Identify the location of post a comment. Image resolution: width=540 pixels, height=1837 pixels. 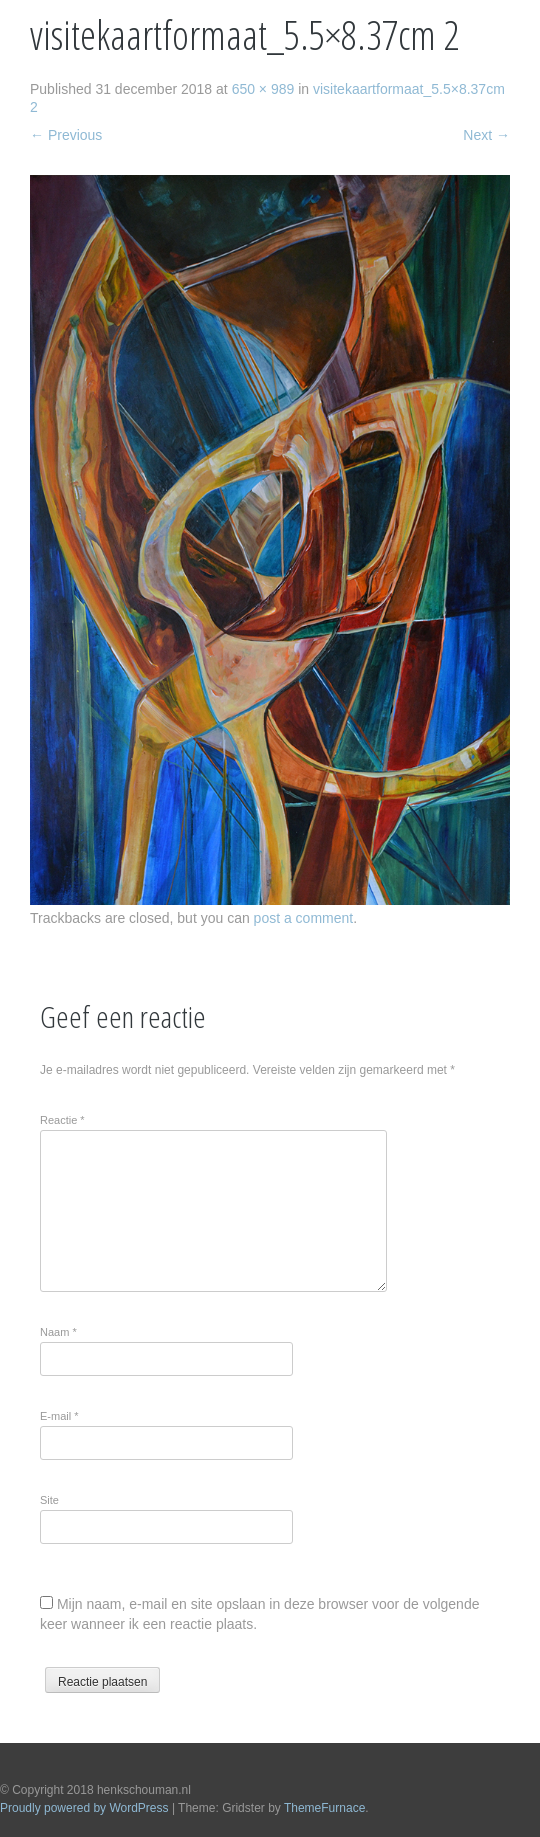
(304, 918).